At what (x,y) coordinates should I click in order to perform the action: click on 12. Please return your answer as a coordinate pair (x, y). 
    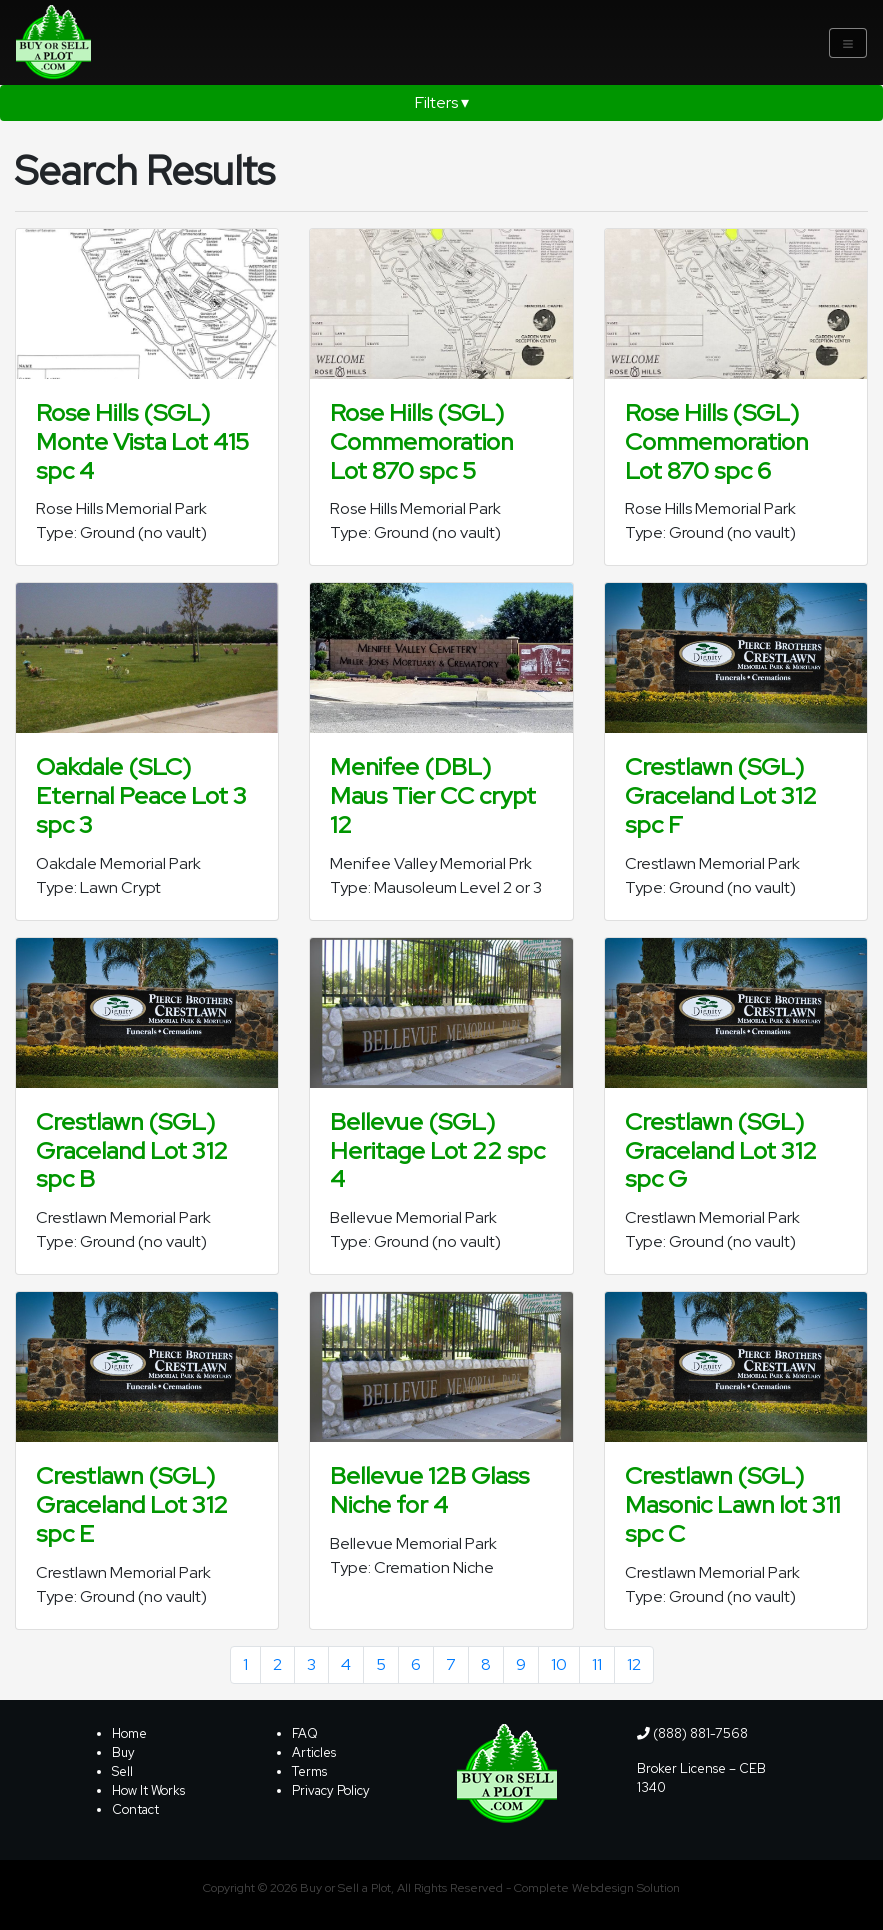
    Looking at the image, I should click on (634, 1664).